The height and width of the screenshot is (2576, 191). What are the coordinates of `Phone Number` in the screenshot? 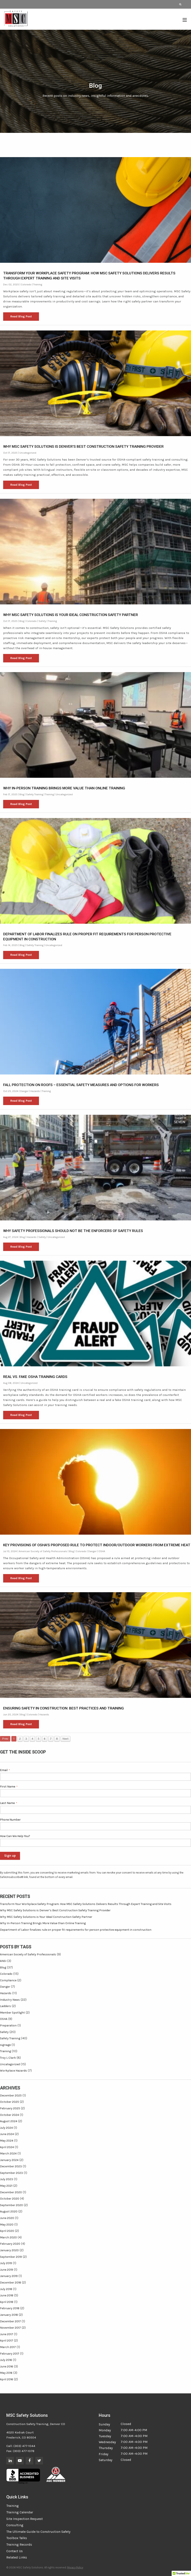 It's located at (10, 1819).